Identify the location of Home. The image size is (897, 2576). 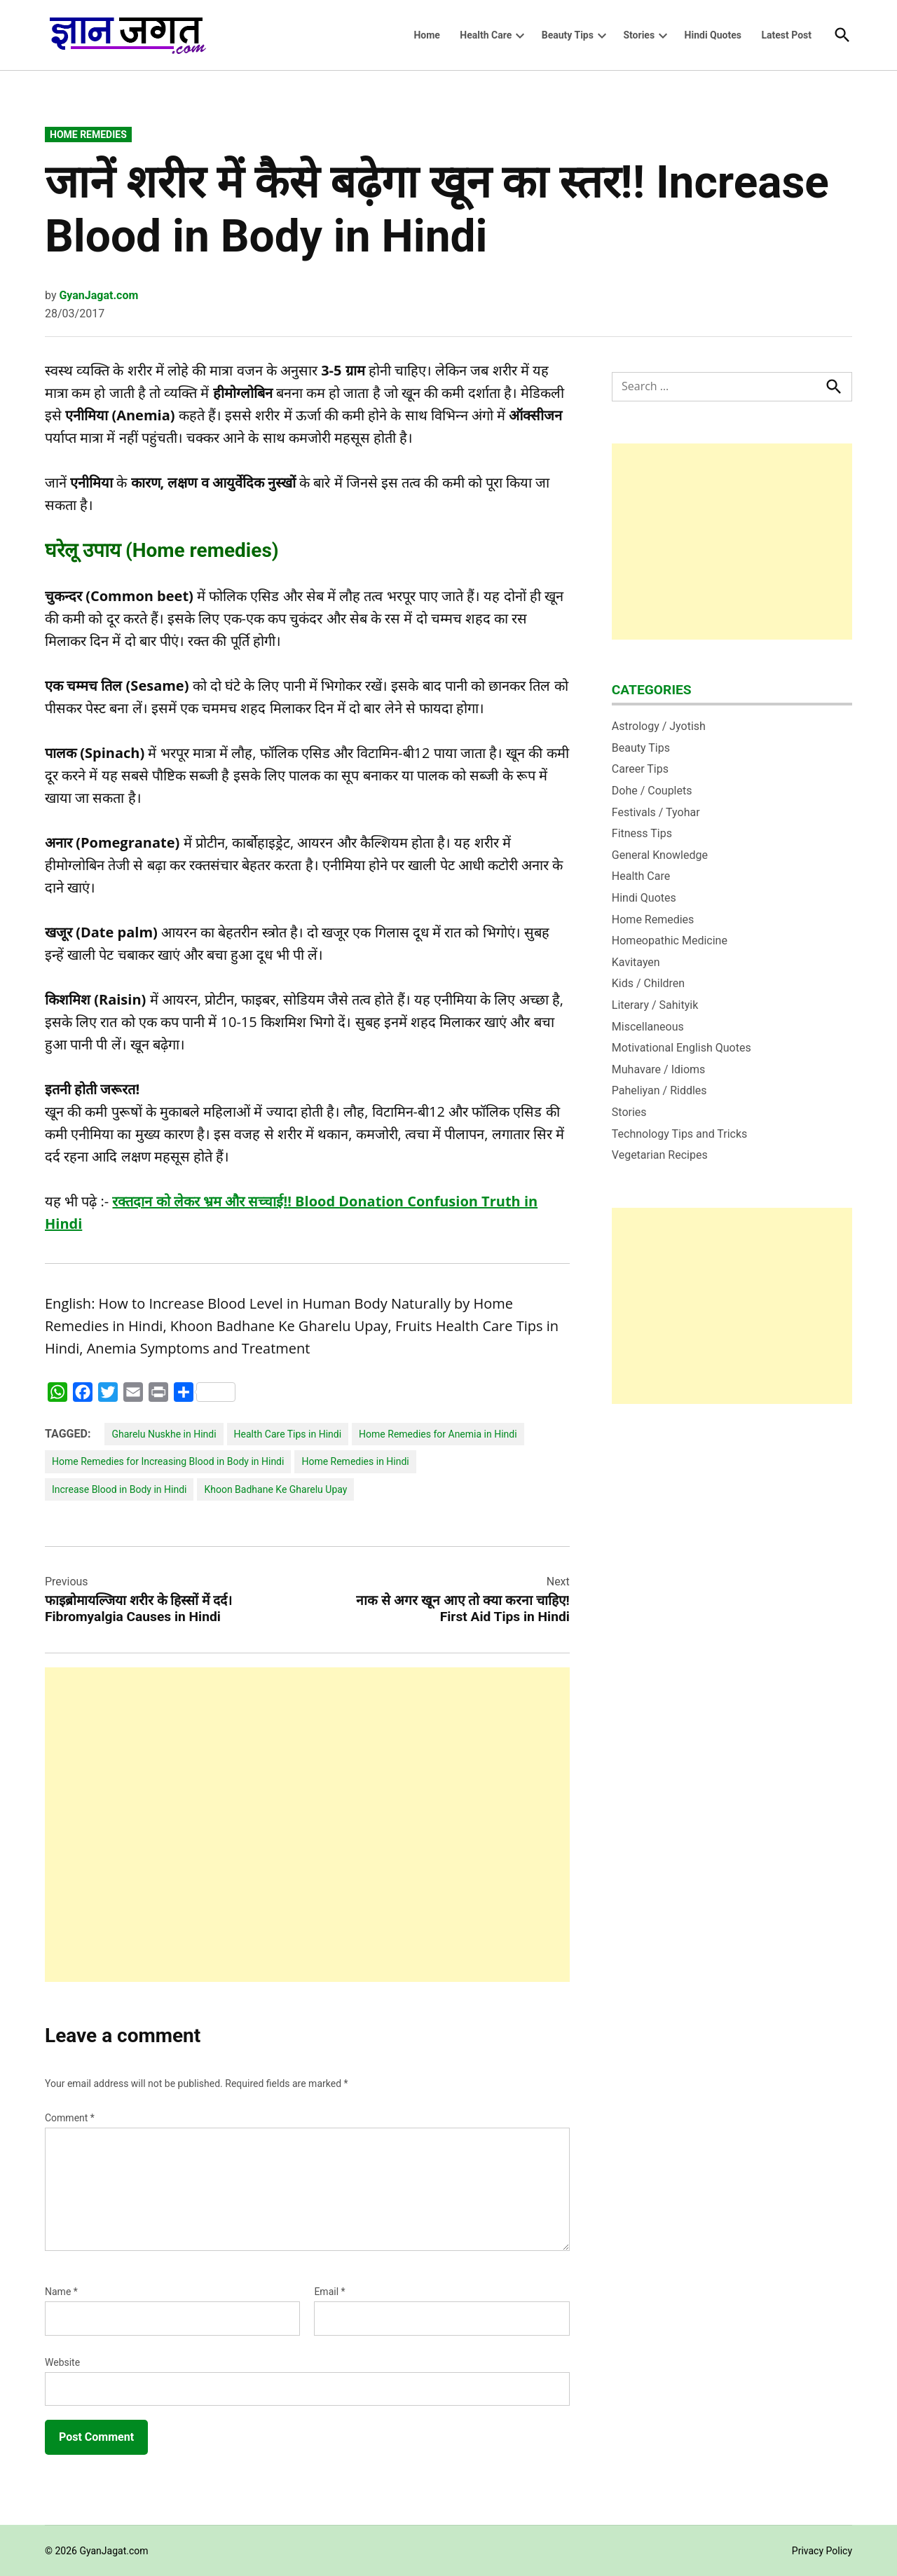
(426, 35).